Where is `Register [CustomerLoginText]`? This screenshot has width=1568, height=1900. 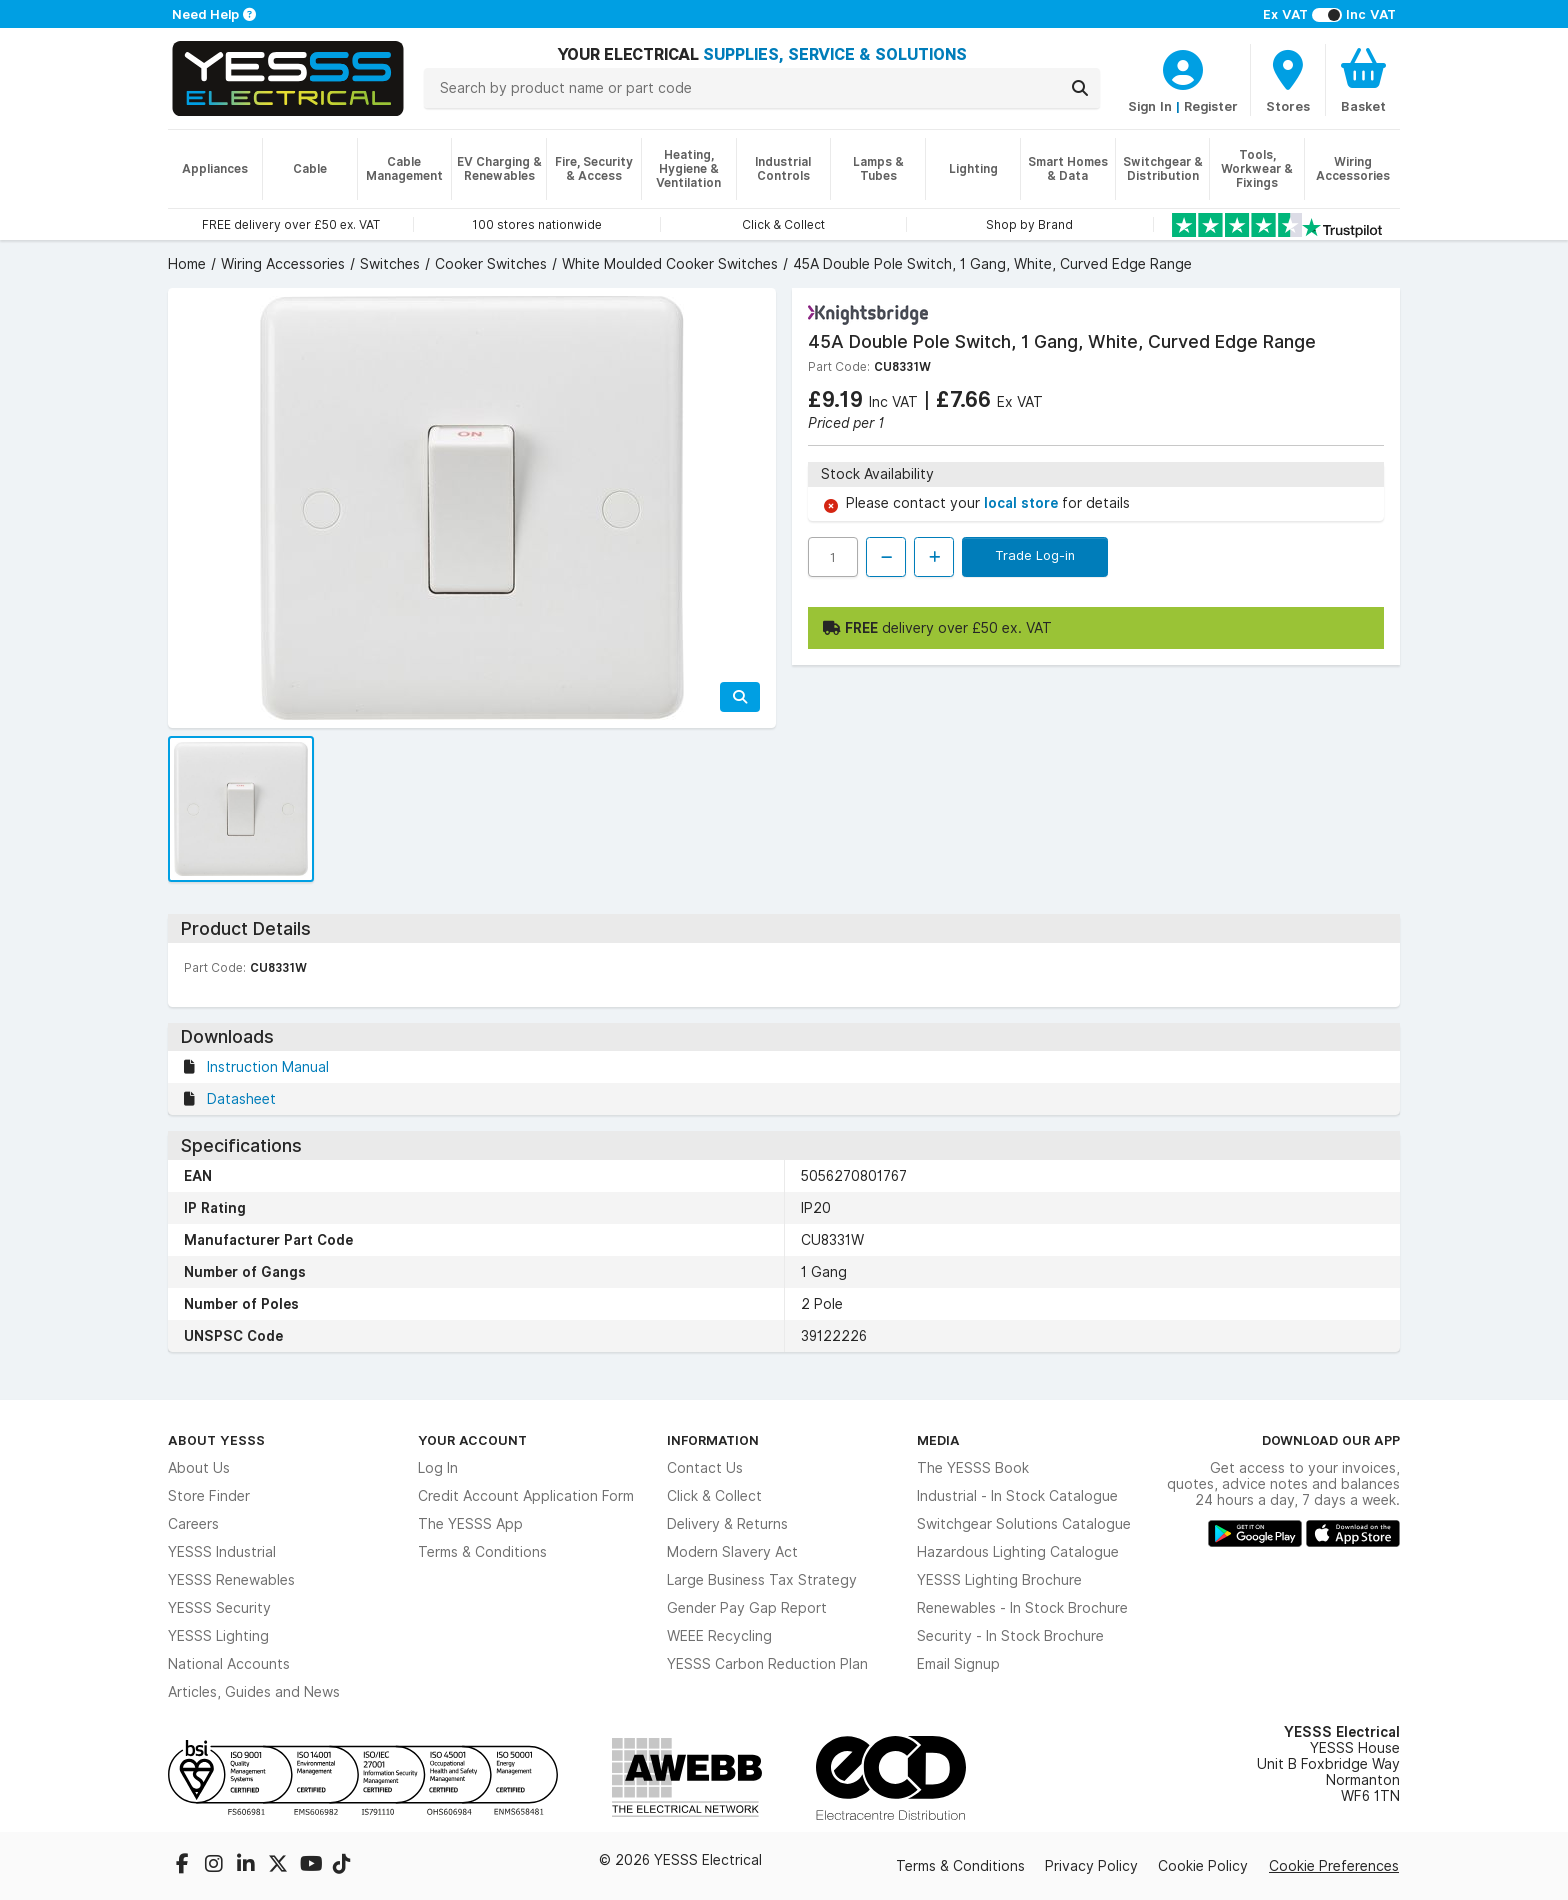 Register [CustomerLoginText] is located at coordinates (1211, 106).